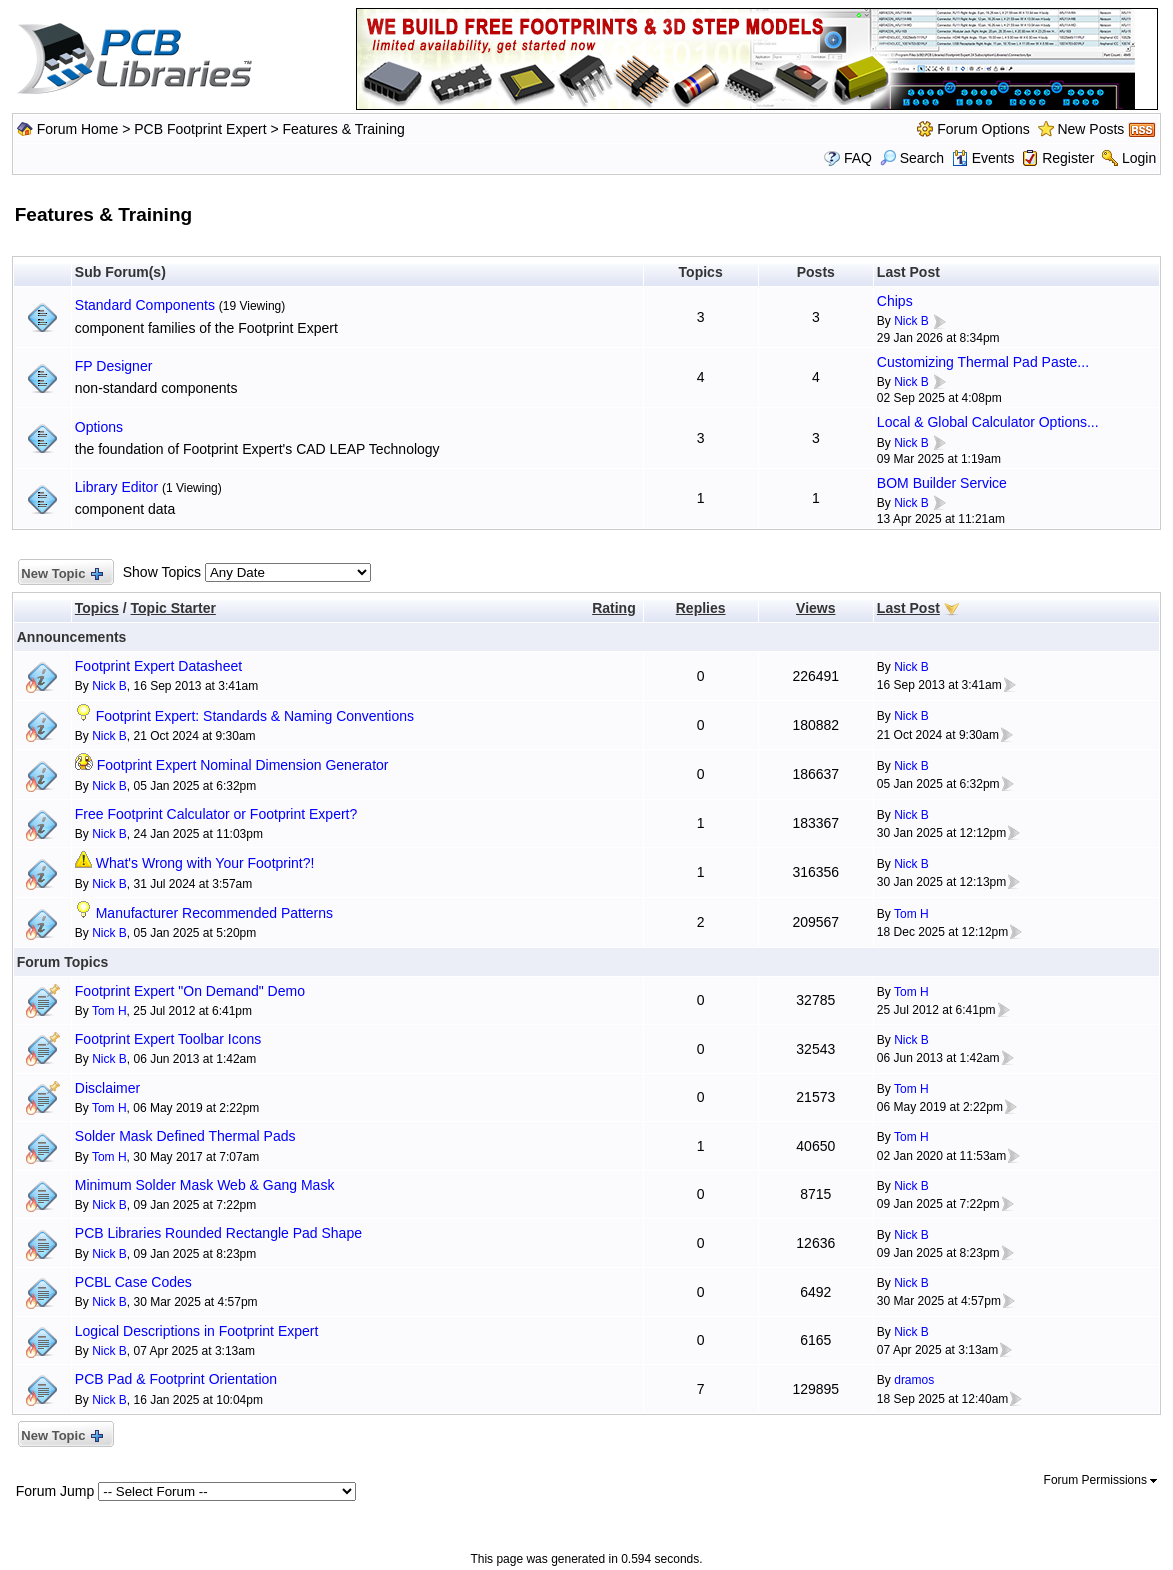  What do you see at coordinates (914, 1380) in the screenshot?
I see `dramos` at bounding box center [914, 1380].